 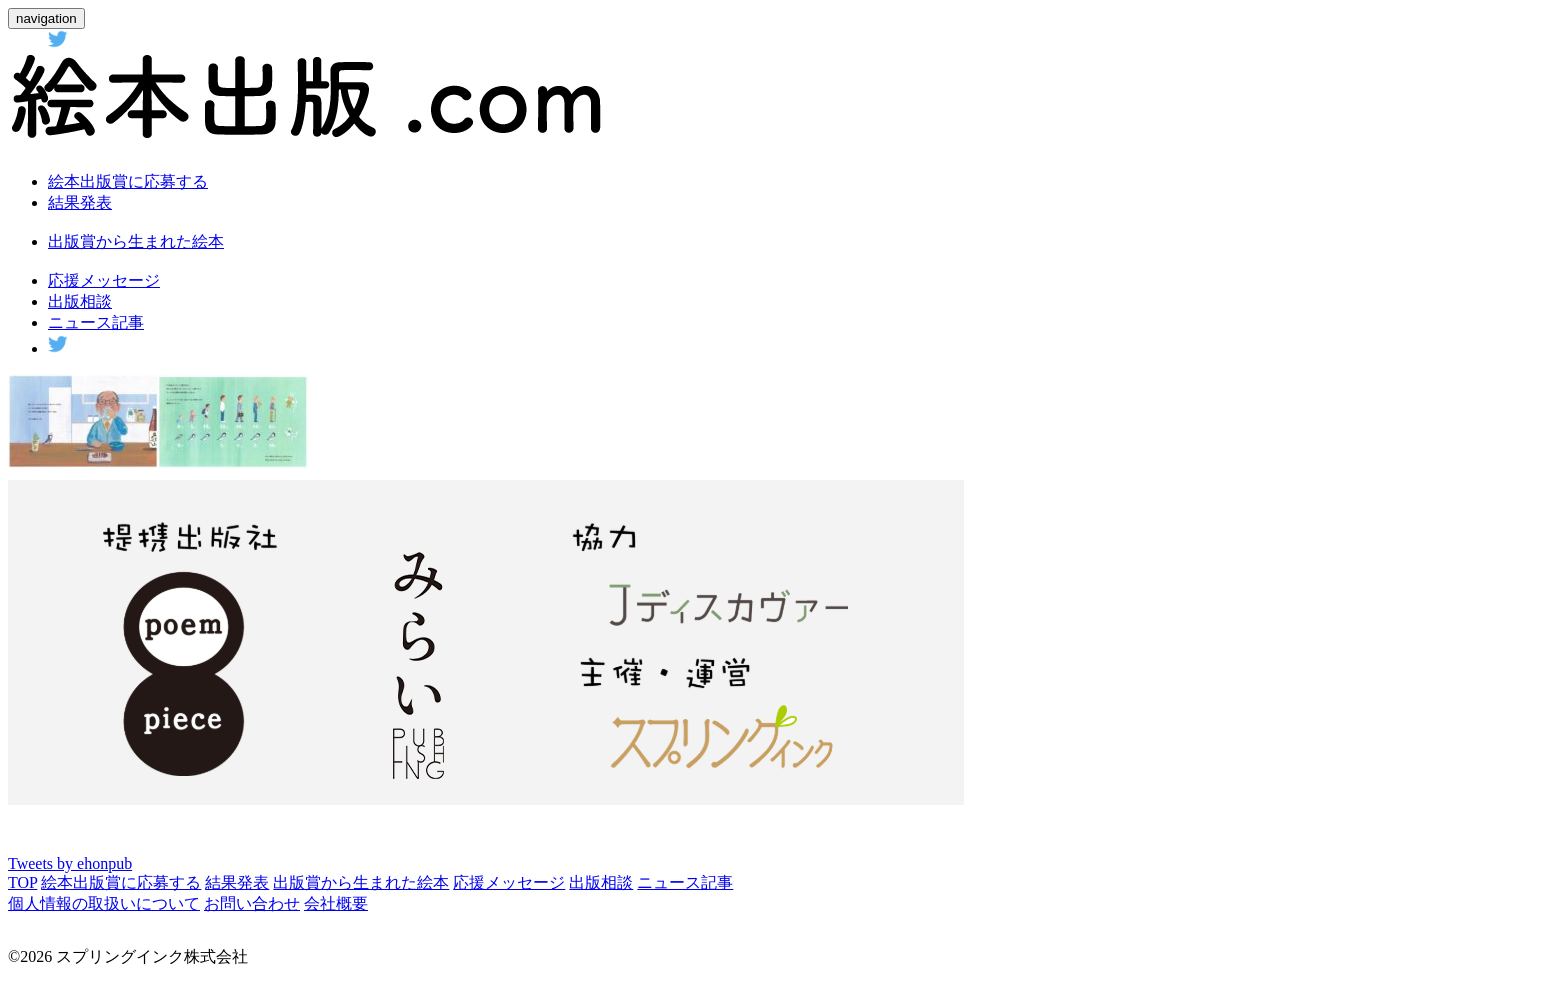 What do you see at coordinates (96, 322) in the screenshot?
I see `ニュース記事` at bounding box center [96, 322].